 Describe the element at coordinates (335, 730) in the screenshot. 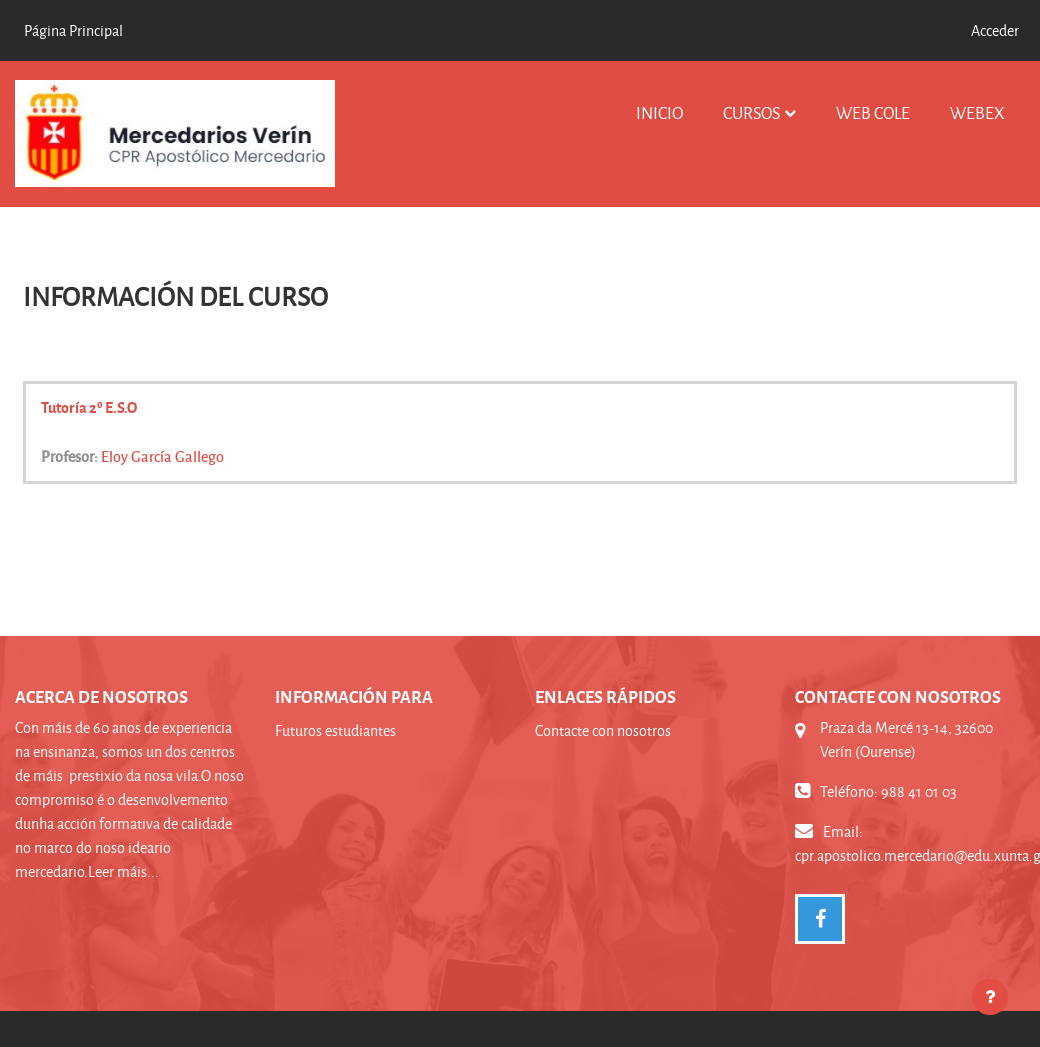

I see `Futuros estudiantes` at that location.